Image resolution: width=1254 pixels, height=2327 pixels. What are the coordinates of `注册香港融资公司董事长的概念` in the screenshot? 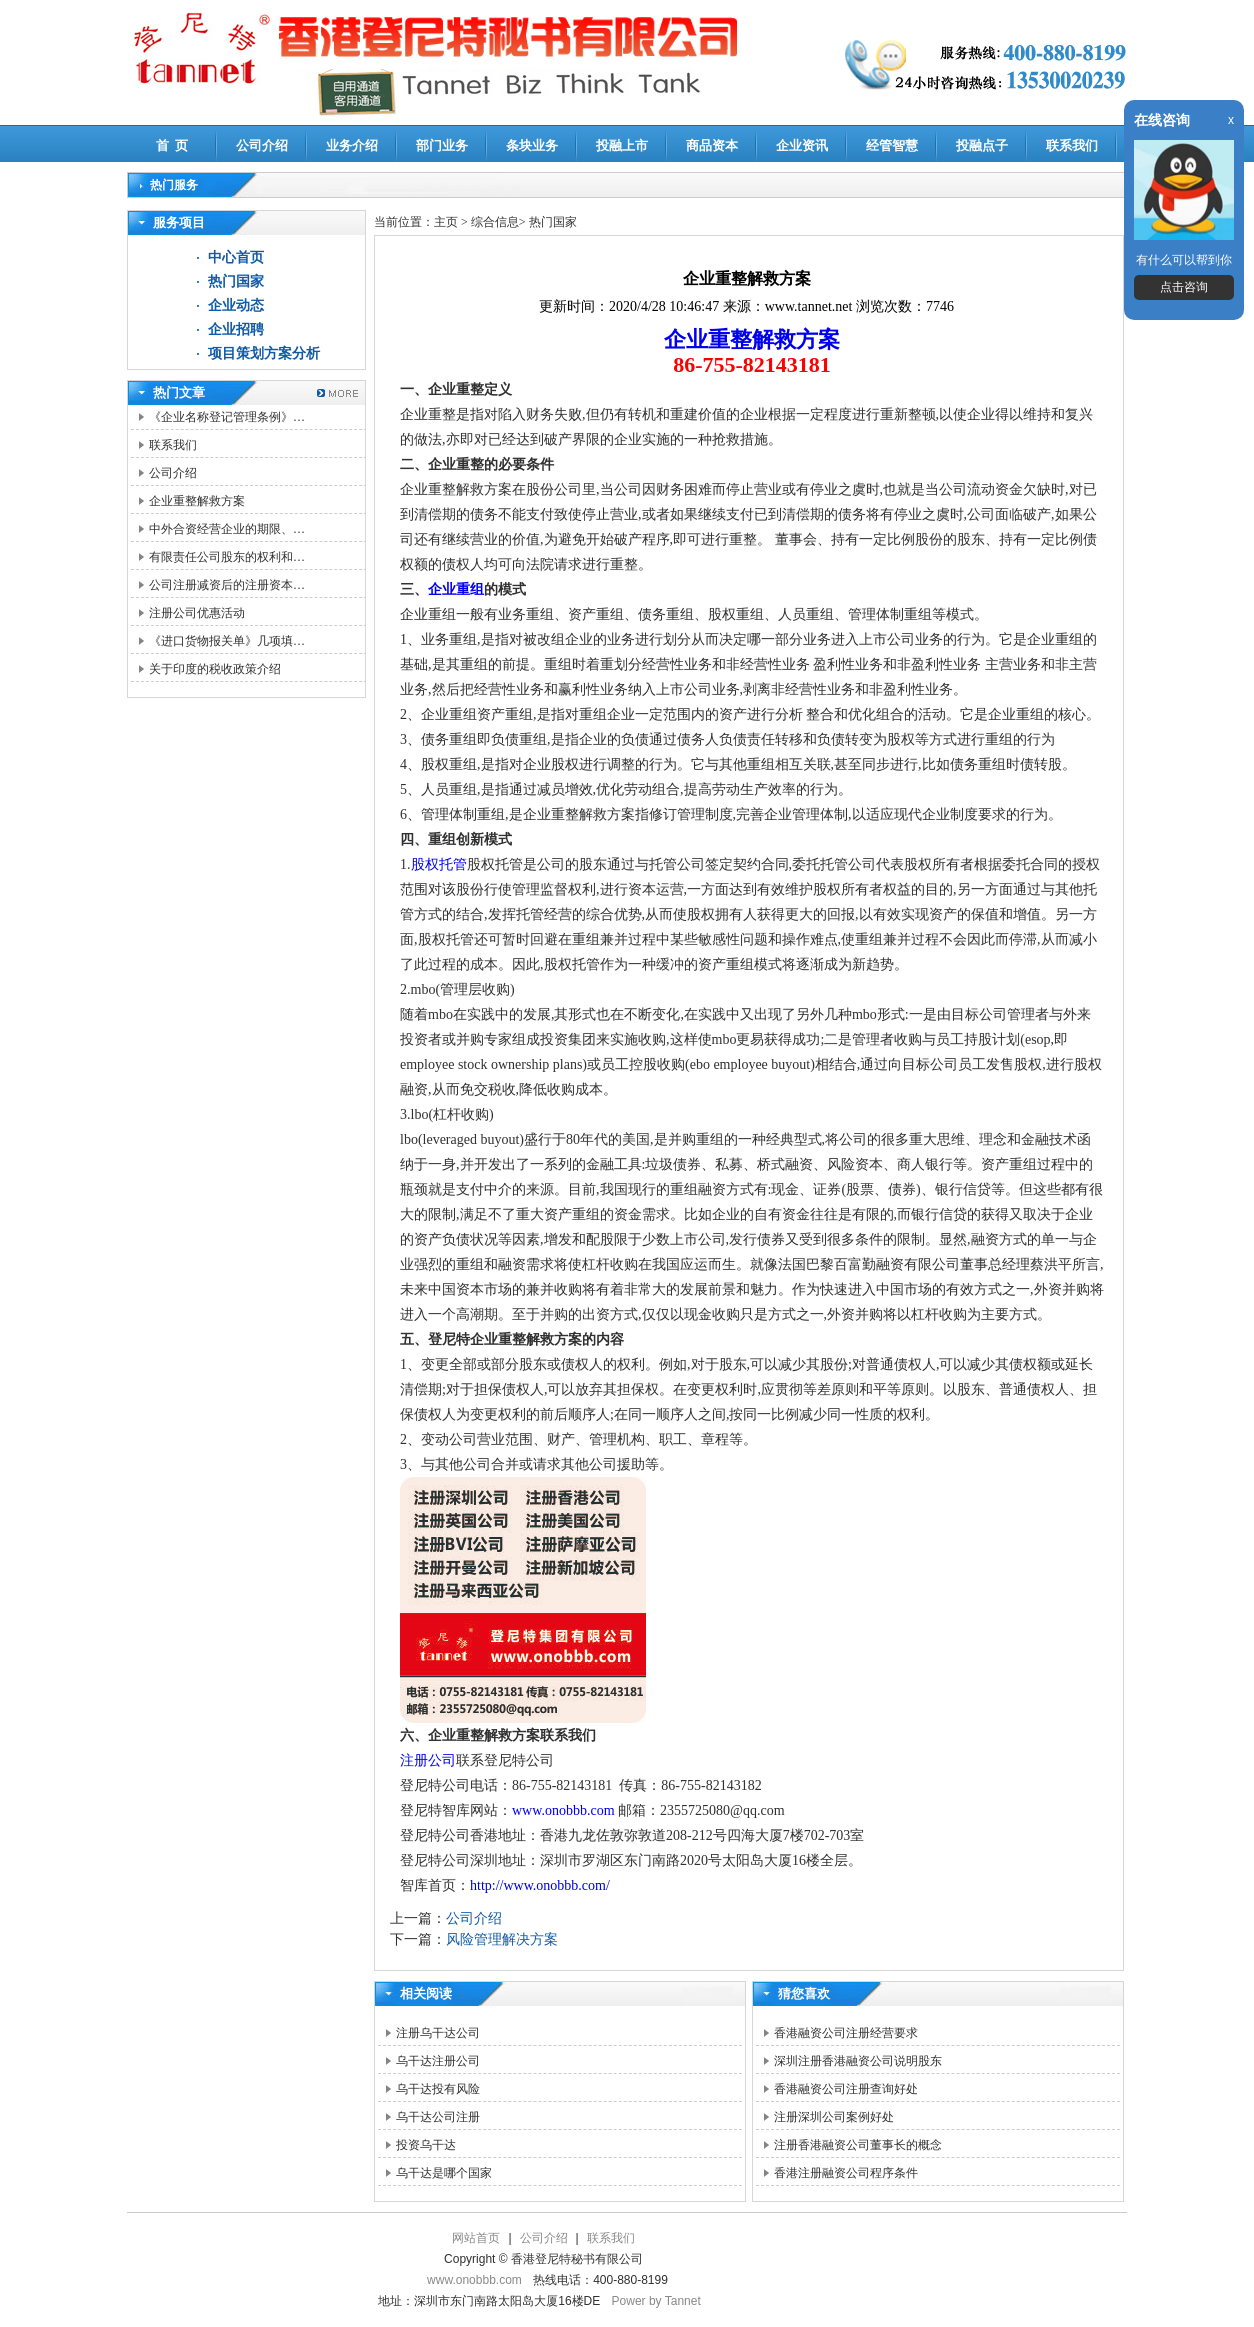 It's located at (858, 2145).